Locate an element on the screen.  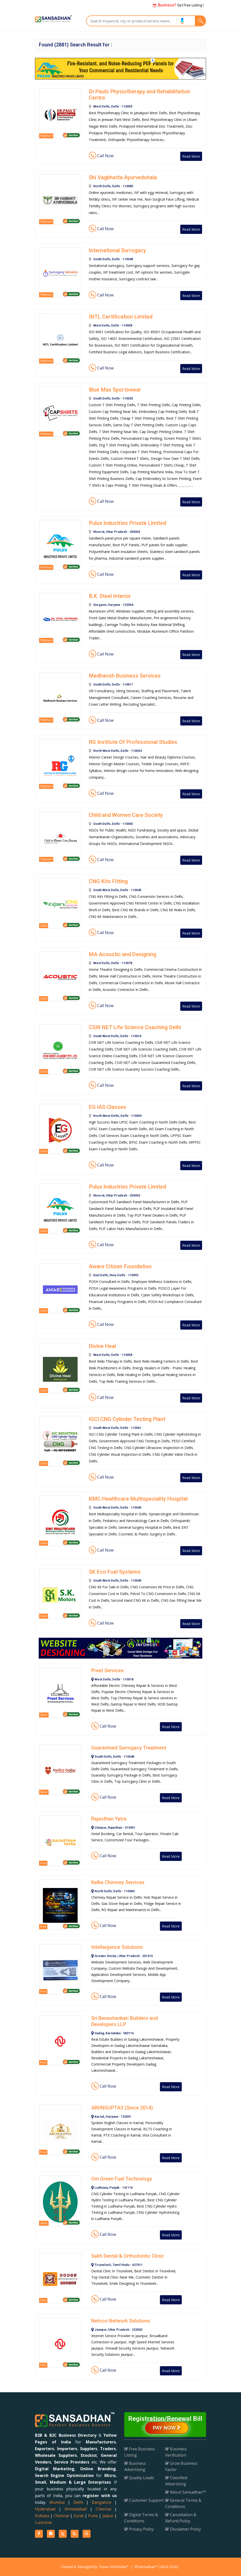
Ahmedabad is located at coordinates (75, 2509).